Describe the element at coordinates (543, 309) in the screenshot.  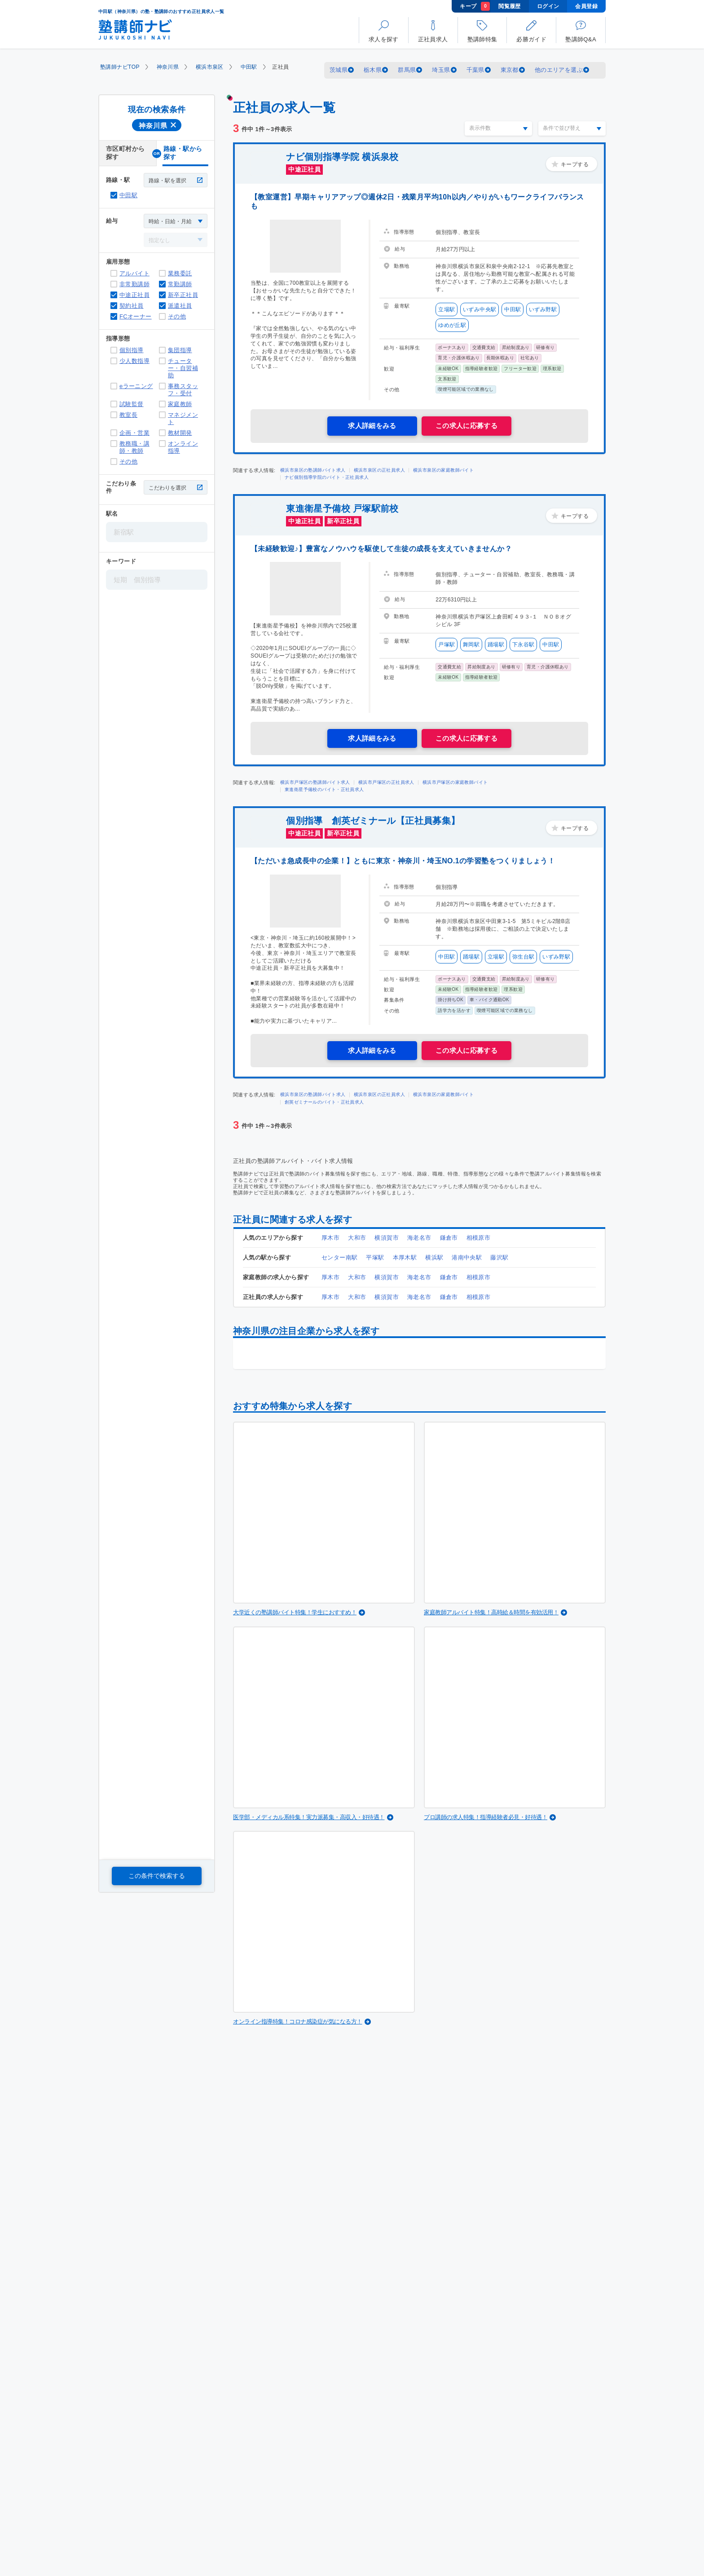
I see `いずみ野駅` at that location.